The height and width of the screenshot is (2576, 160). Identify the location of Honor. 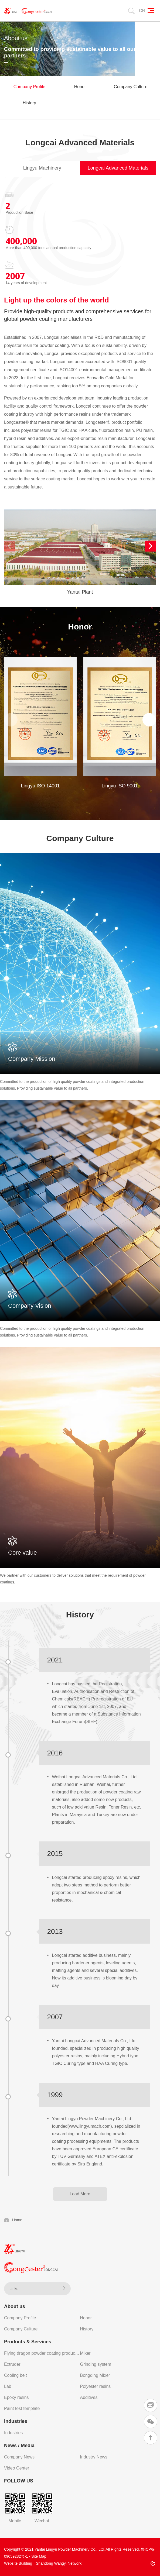
(80, 86).